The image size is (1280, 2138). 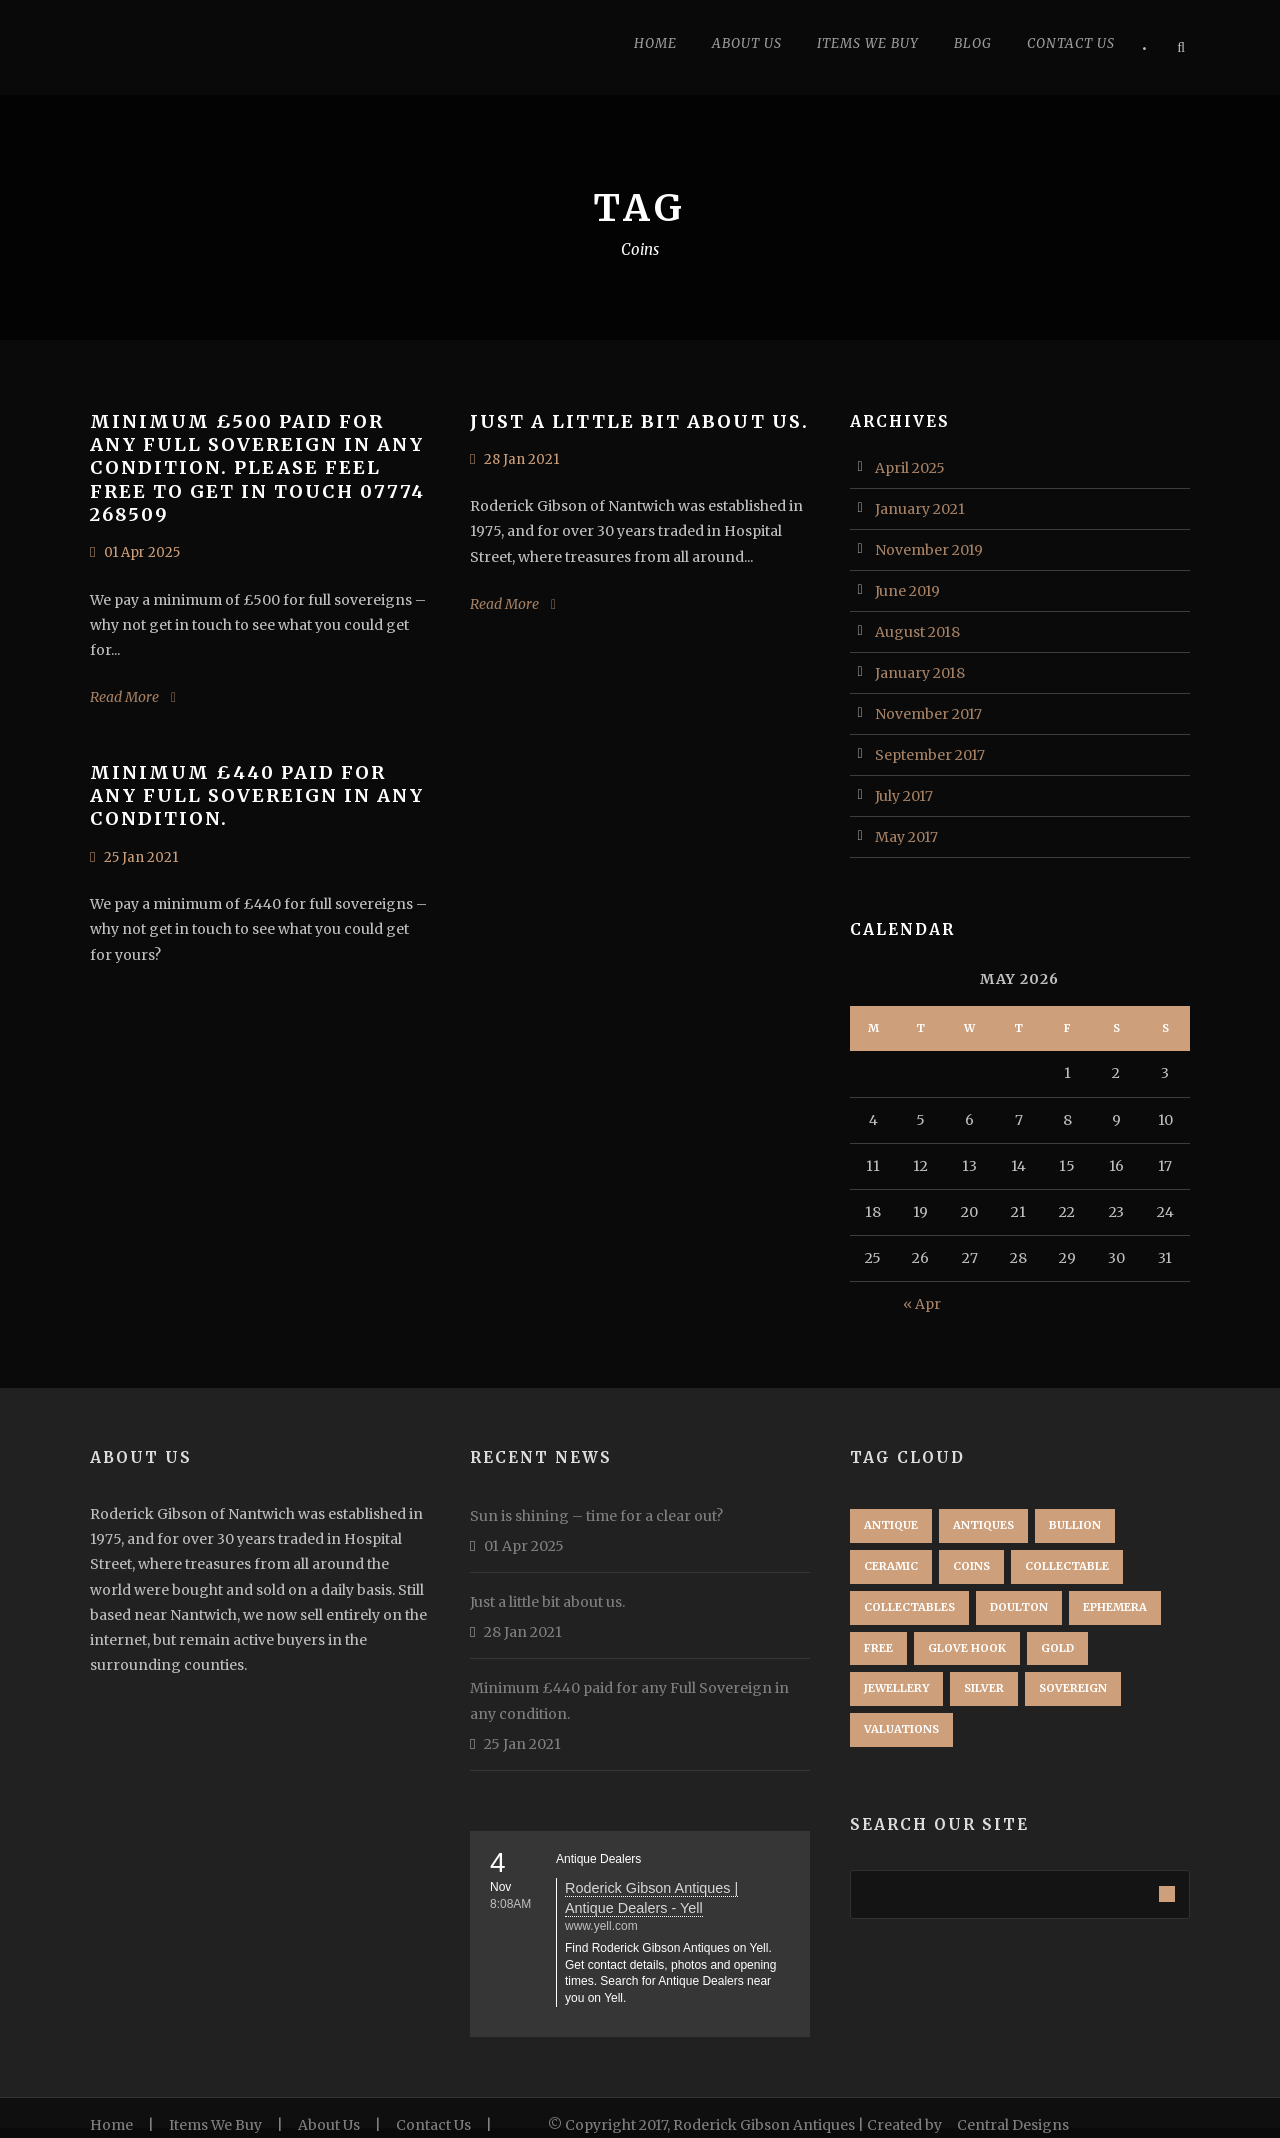 I want to click on Antique, so click(x=891, y=1525).